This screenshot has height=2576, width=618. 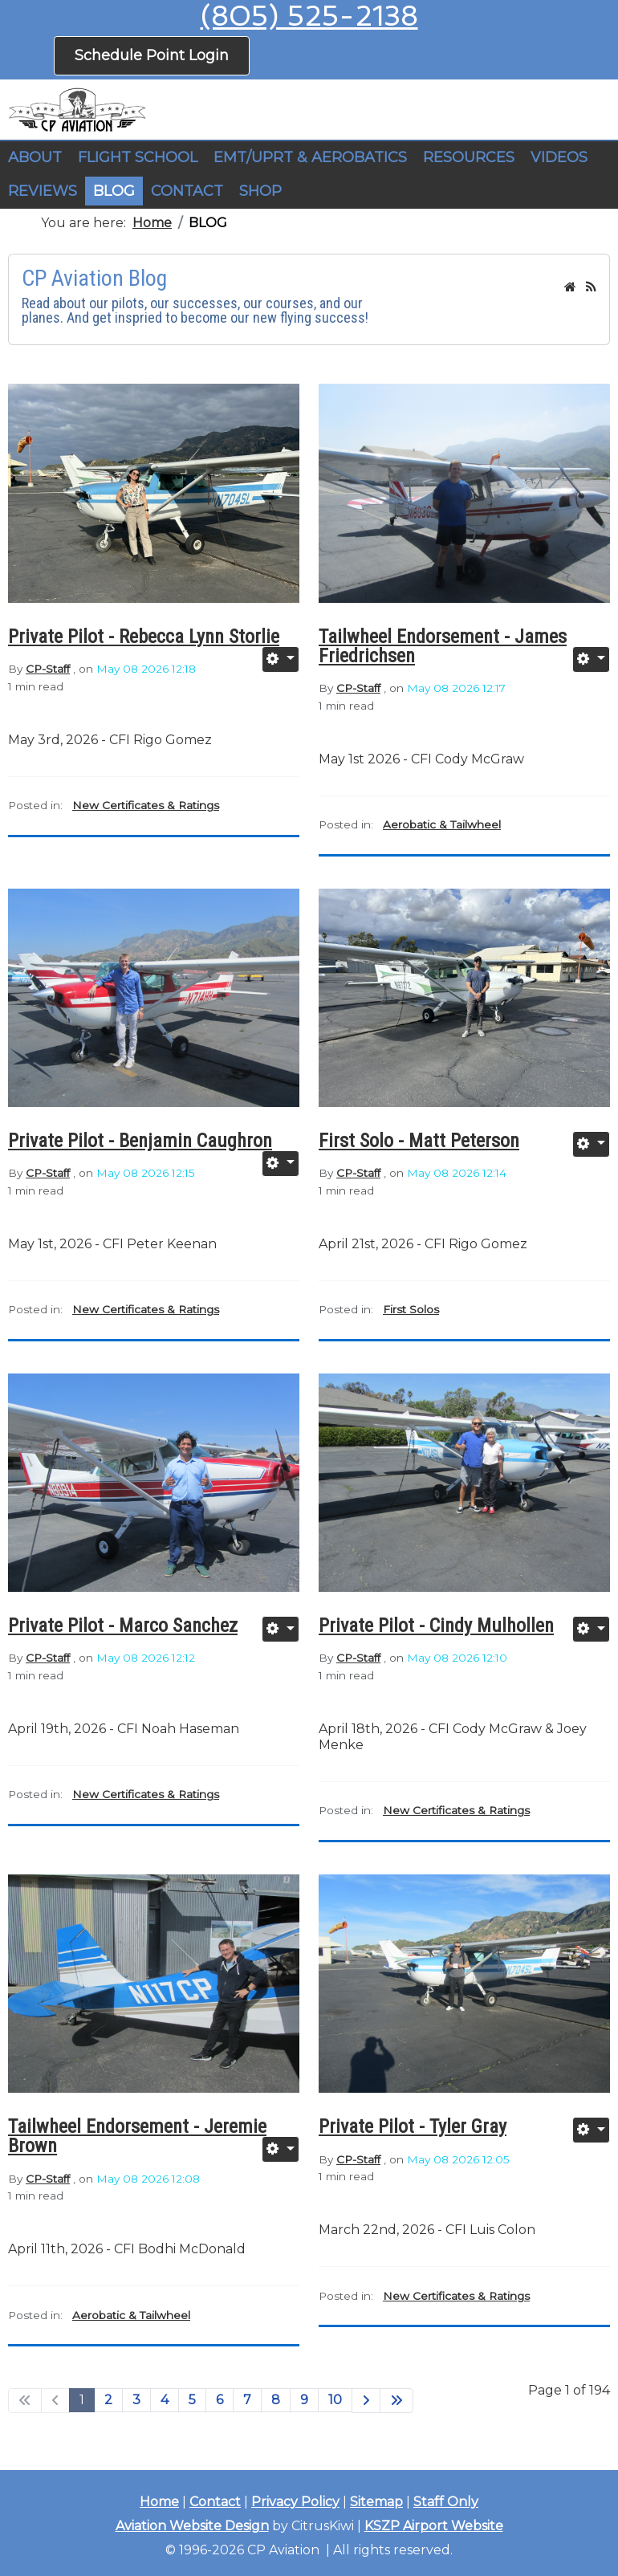 I want to click on 8 [Go to page 8], so click(x=275, y=2399).